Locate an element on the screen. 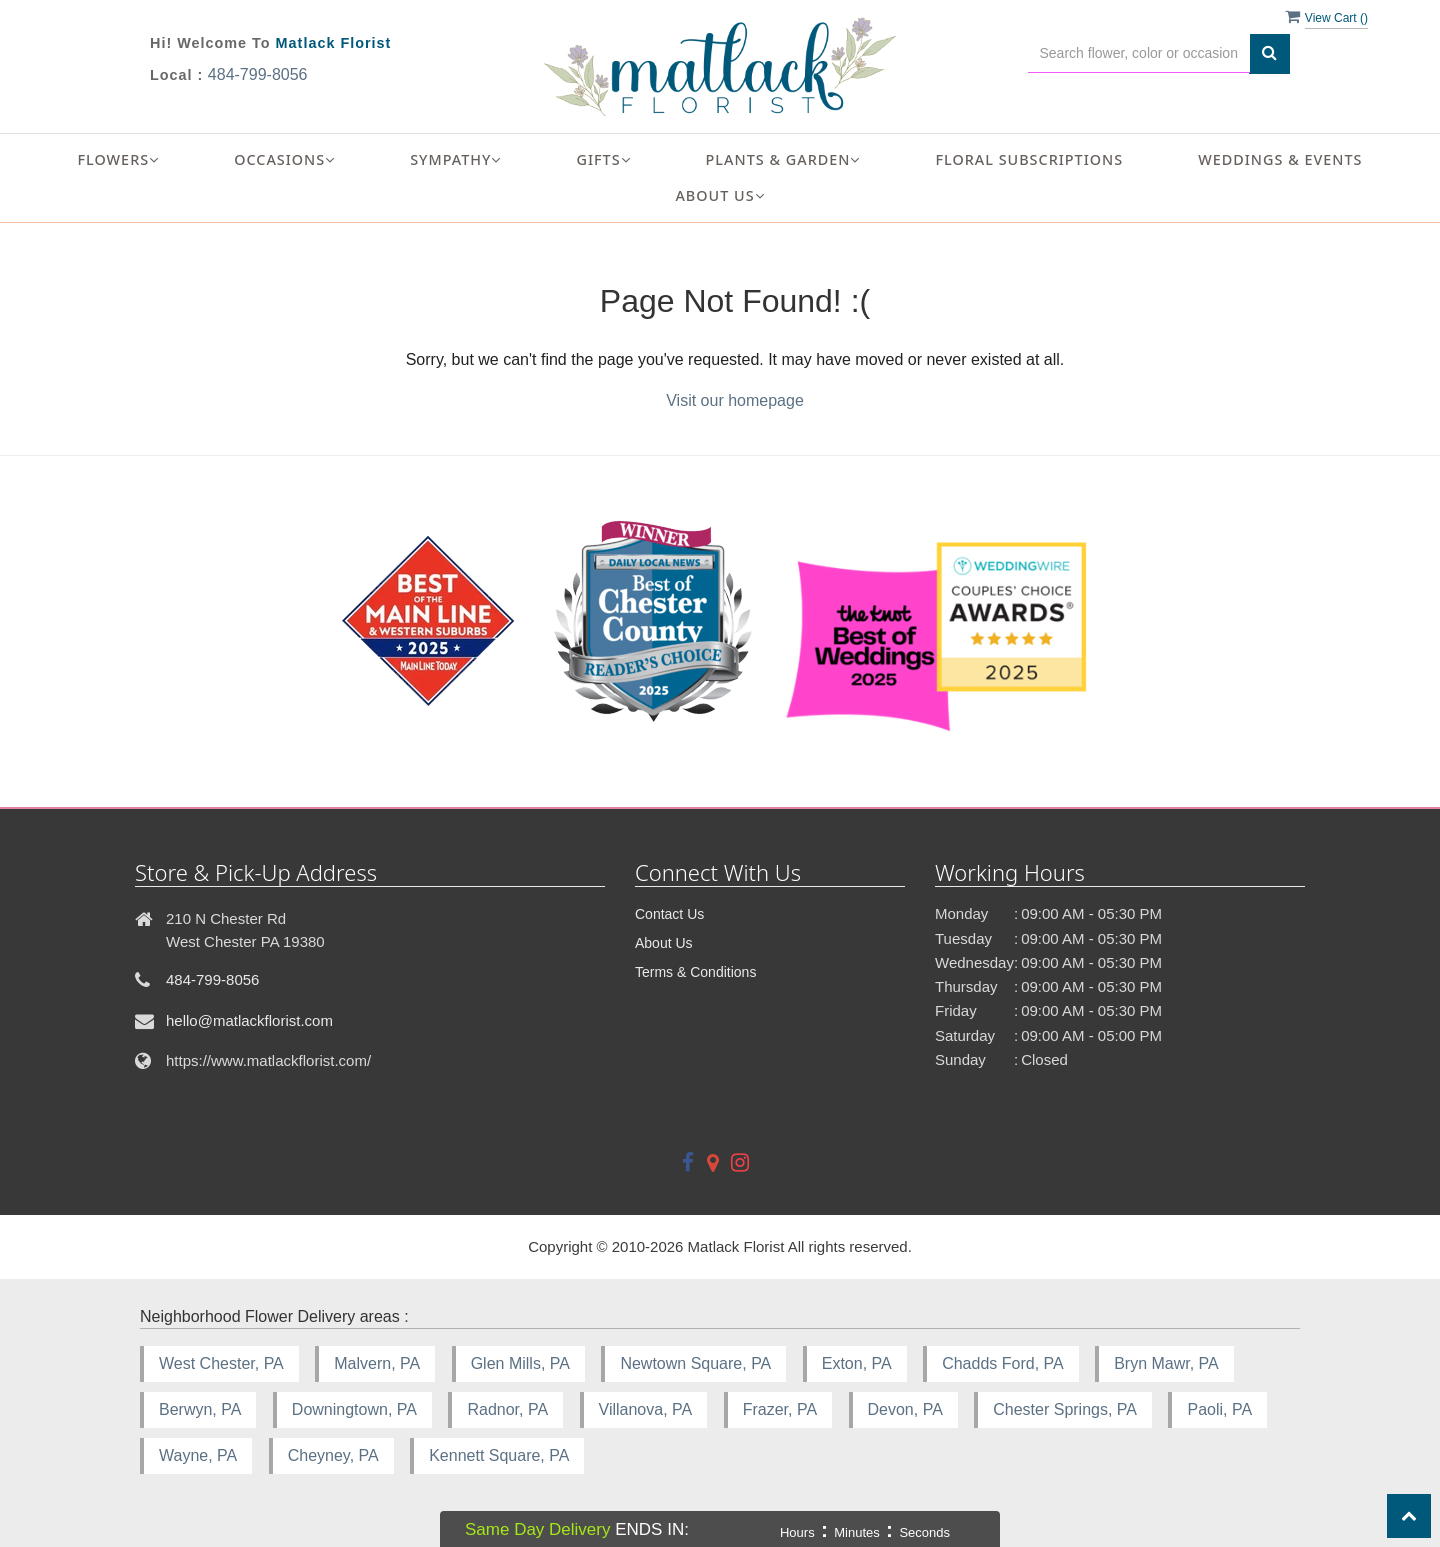 This screenshot has height=1547, width=1440. Frazer, PA is located at coordinates (780, 1409).